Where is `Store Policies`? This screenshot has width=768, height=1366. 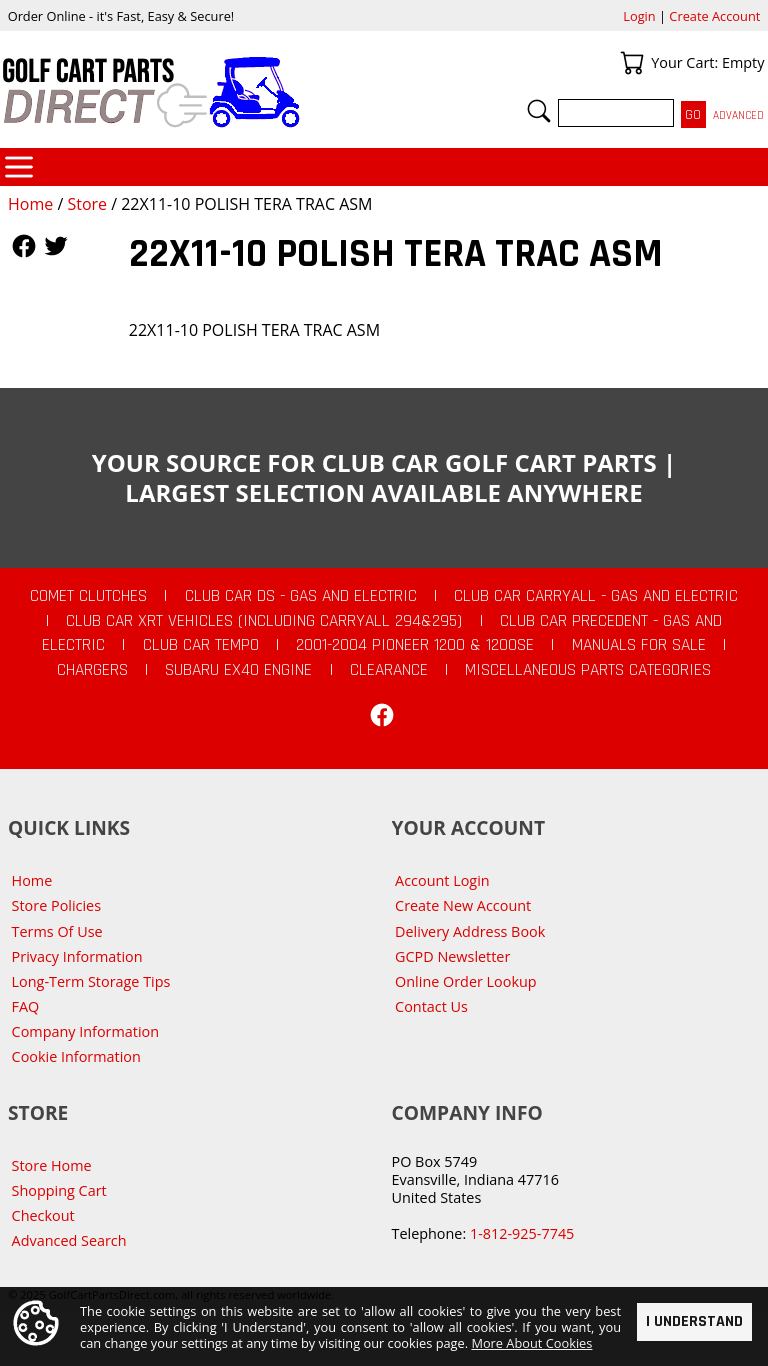 Store Policies is located at coordinates (56, 905).